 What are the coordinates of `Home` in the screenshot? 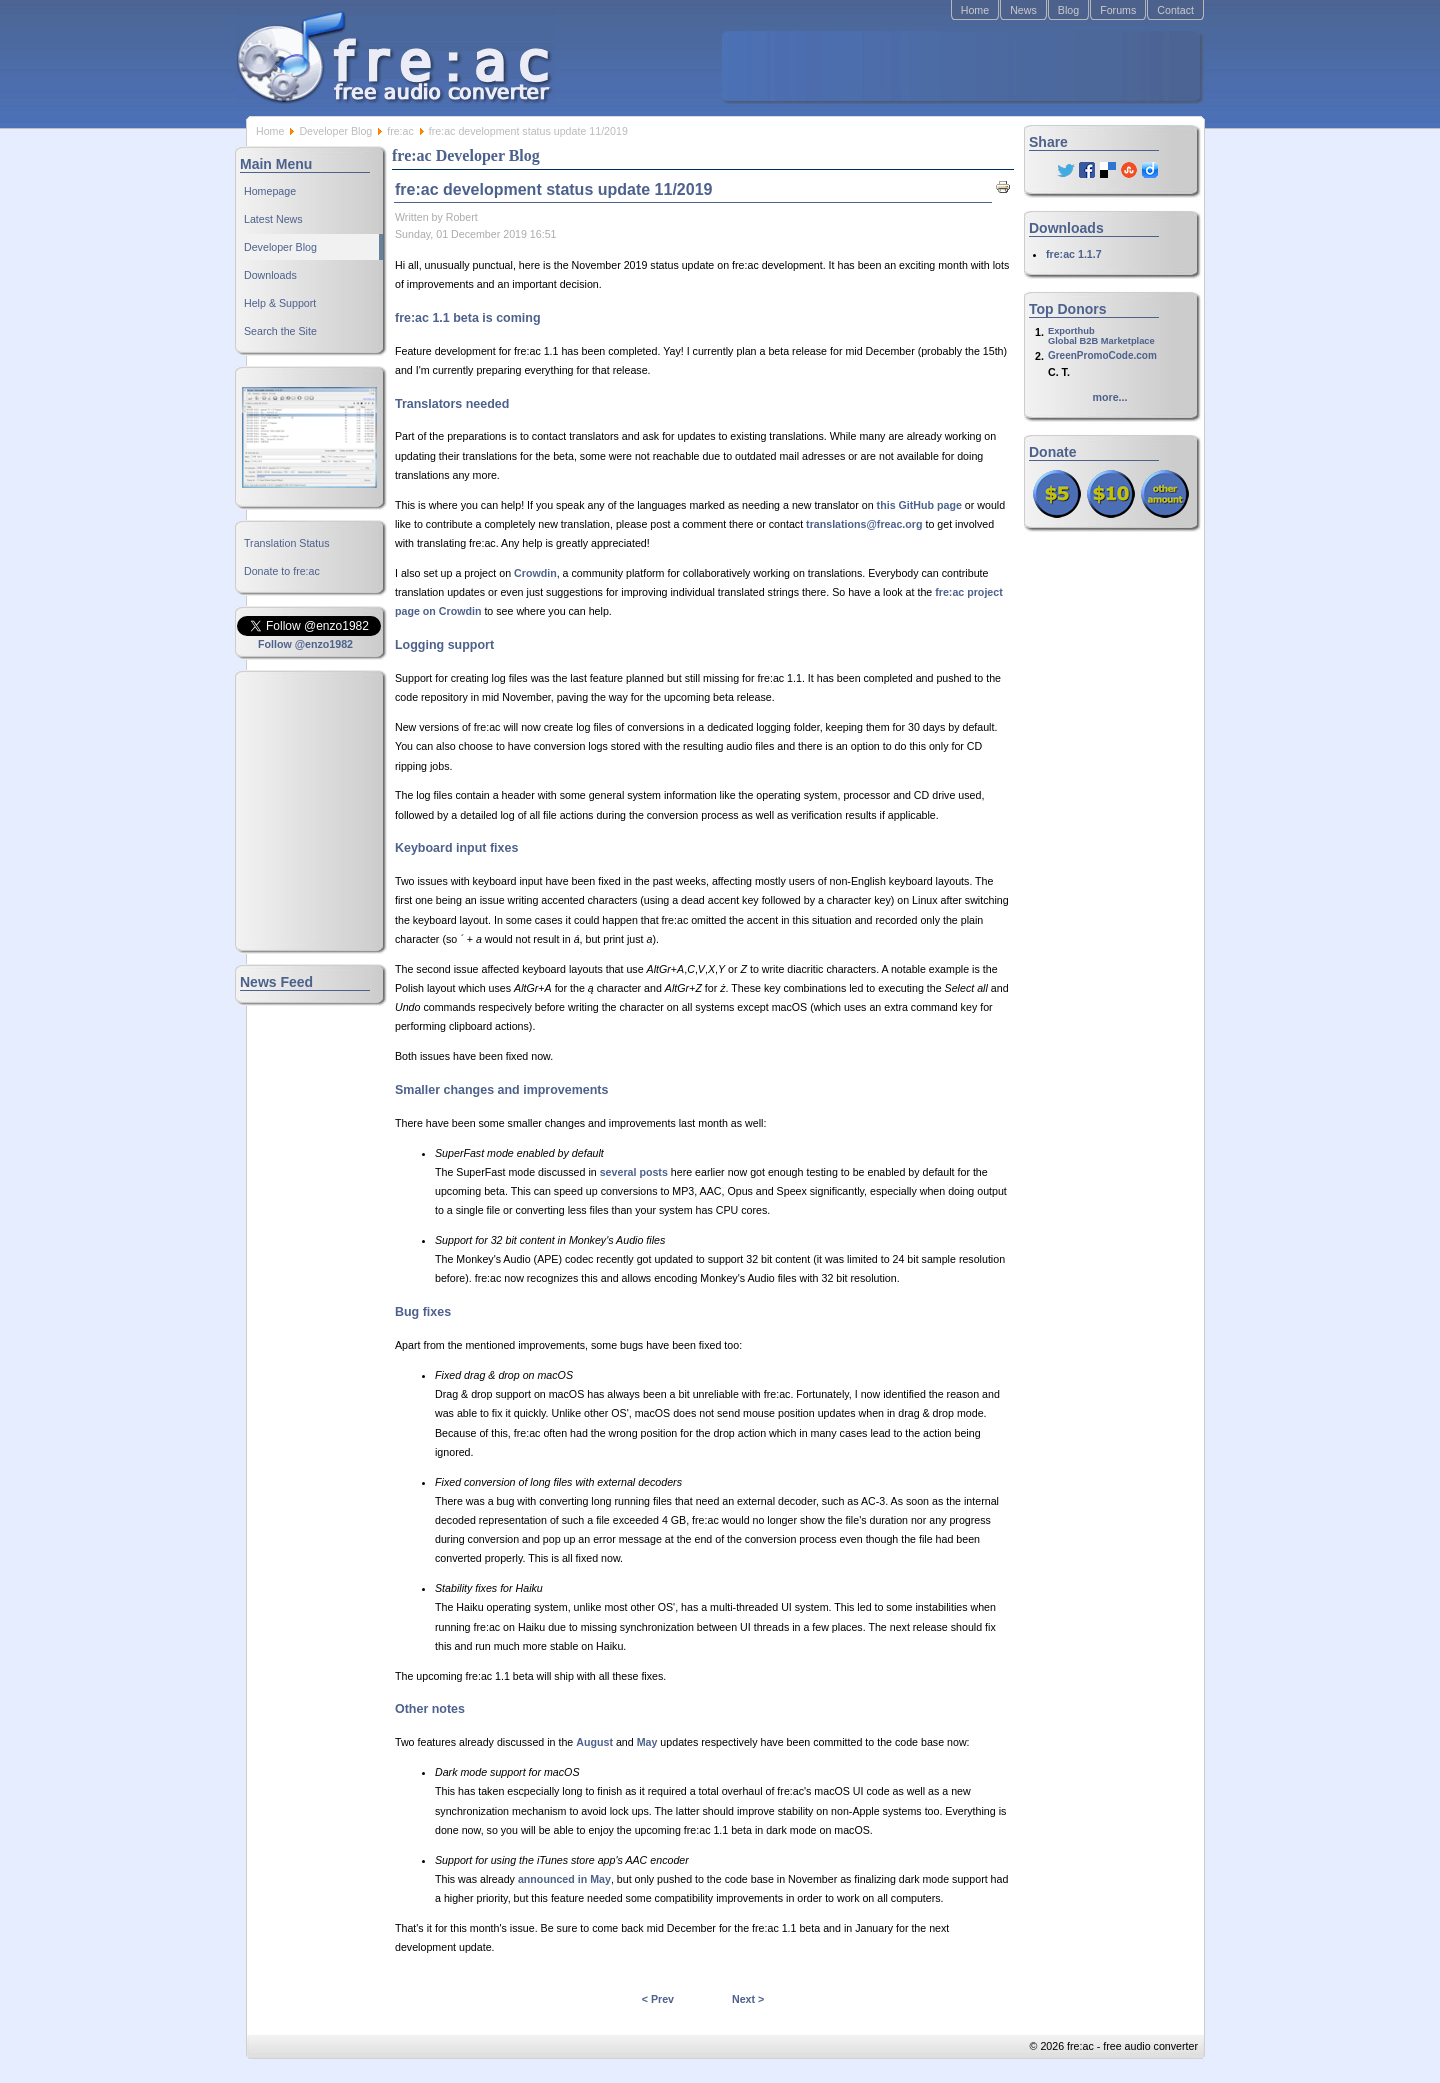 It's located at (975, 10).